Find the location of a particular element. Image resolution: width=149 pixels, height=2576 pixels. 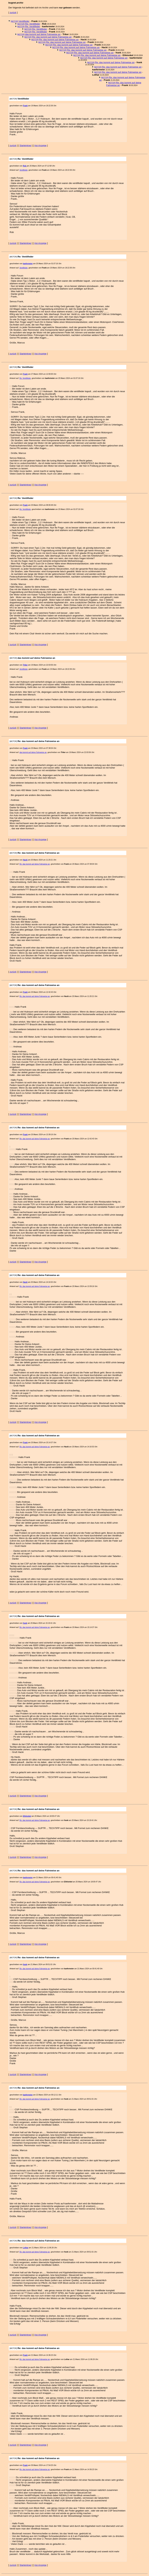

Eifelonkel is located at coordinates (27, 1816).